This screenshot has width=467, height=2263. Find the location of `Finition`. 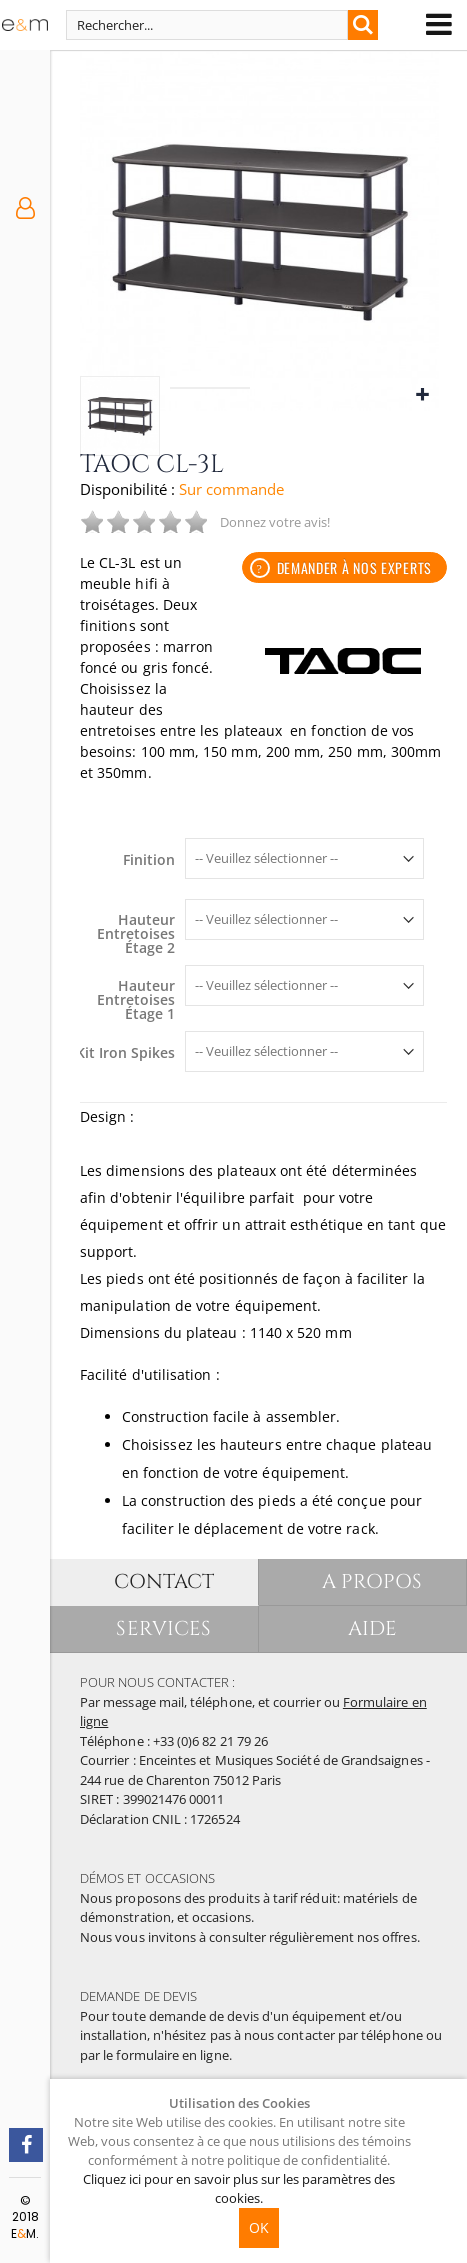

Finition is located at coordinates (149, 860).